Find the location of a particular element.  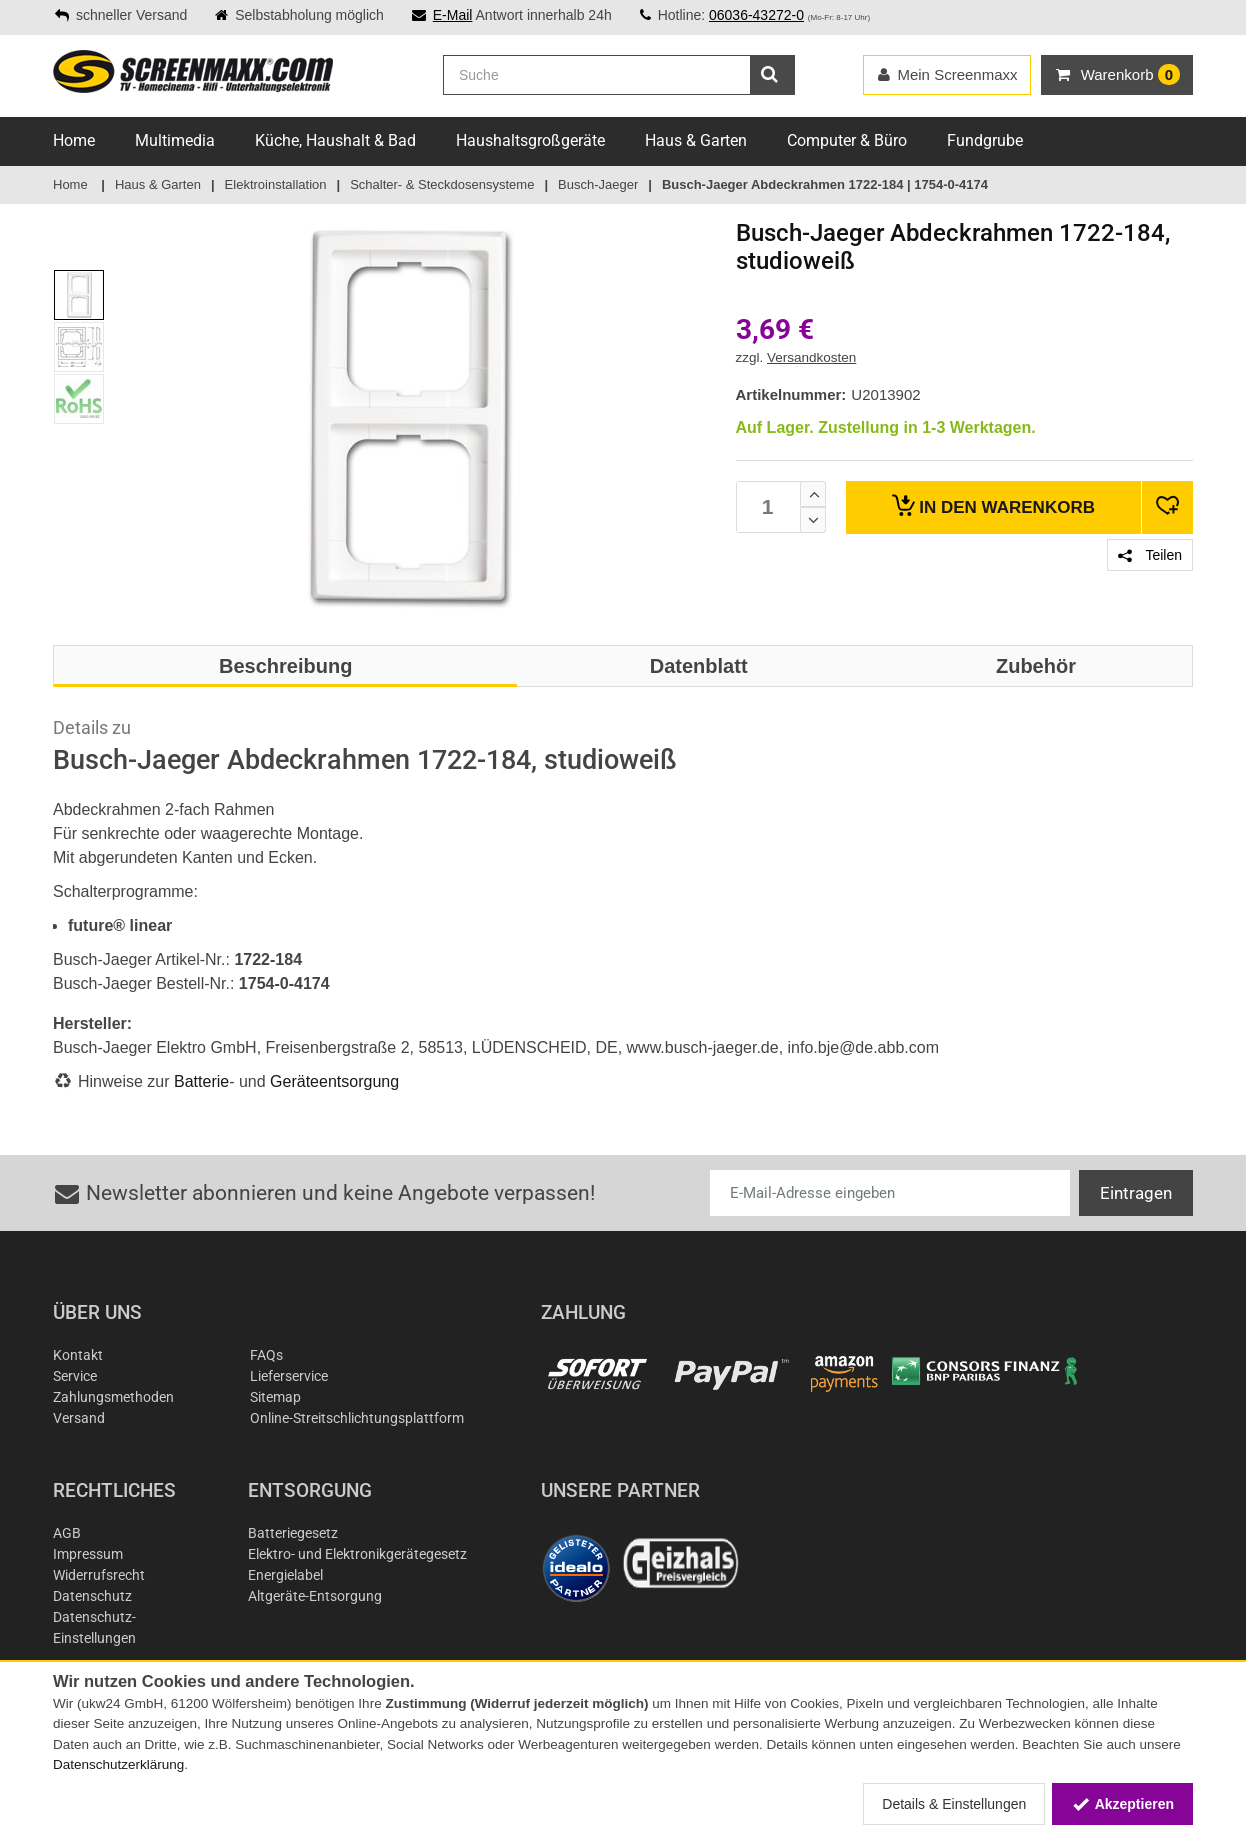

Datenschutzerklärung is located at coordinates (118, 1764).